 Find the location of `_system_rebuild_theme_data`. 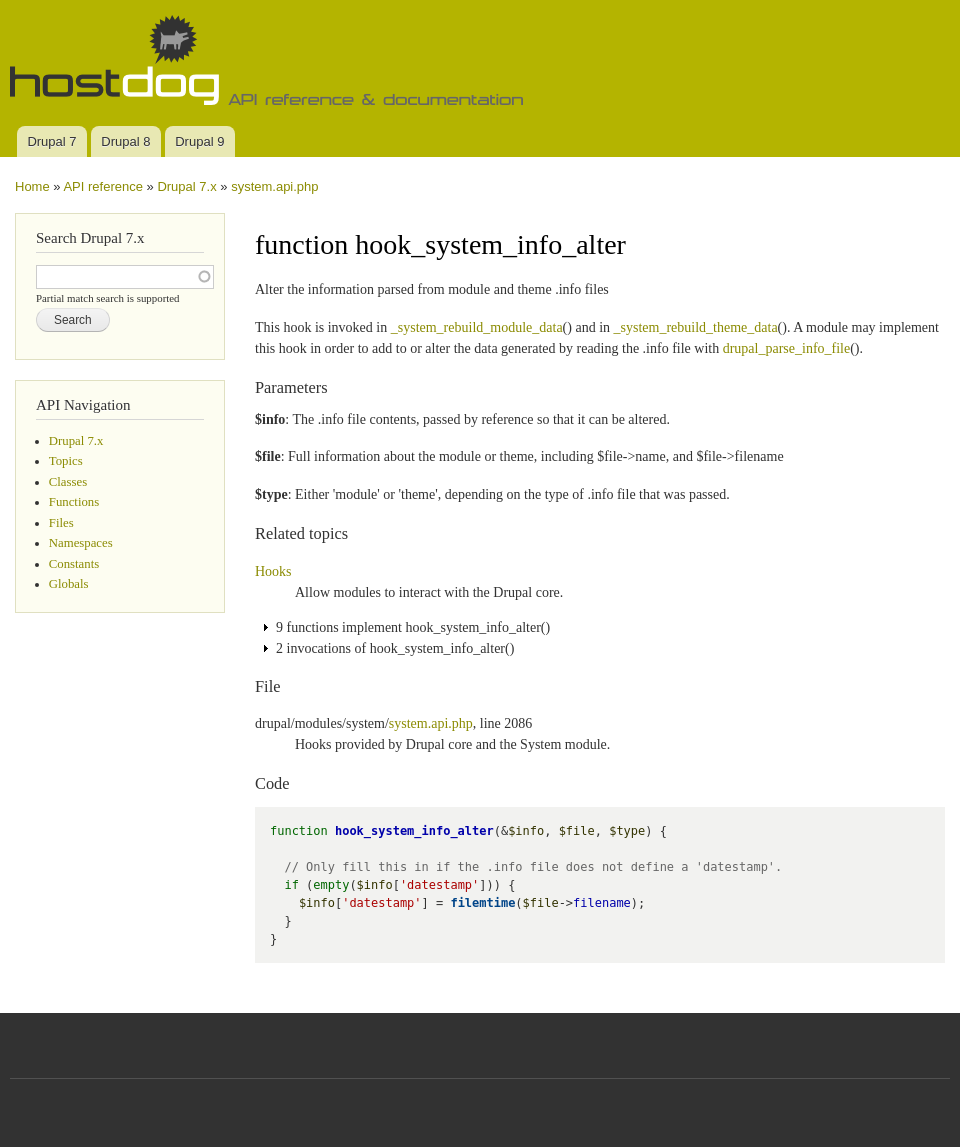

_system_rebuild_theme_data is located at coordinates (696, 327).